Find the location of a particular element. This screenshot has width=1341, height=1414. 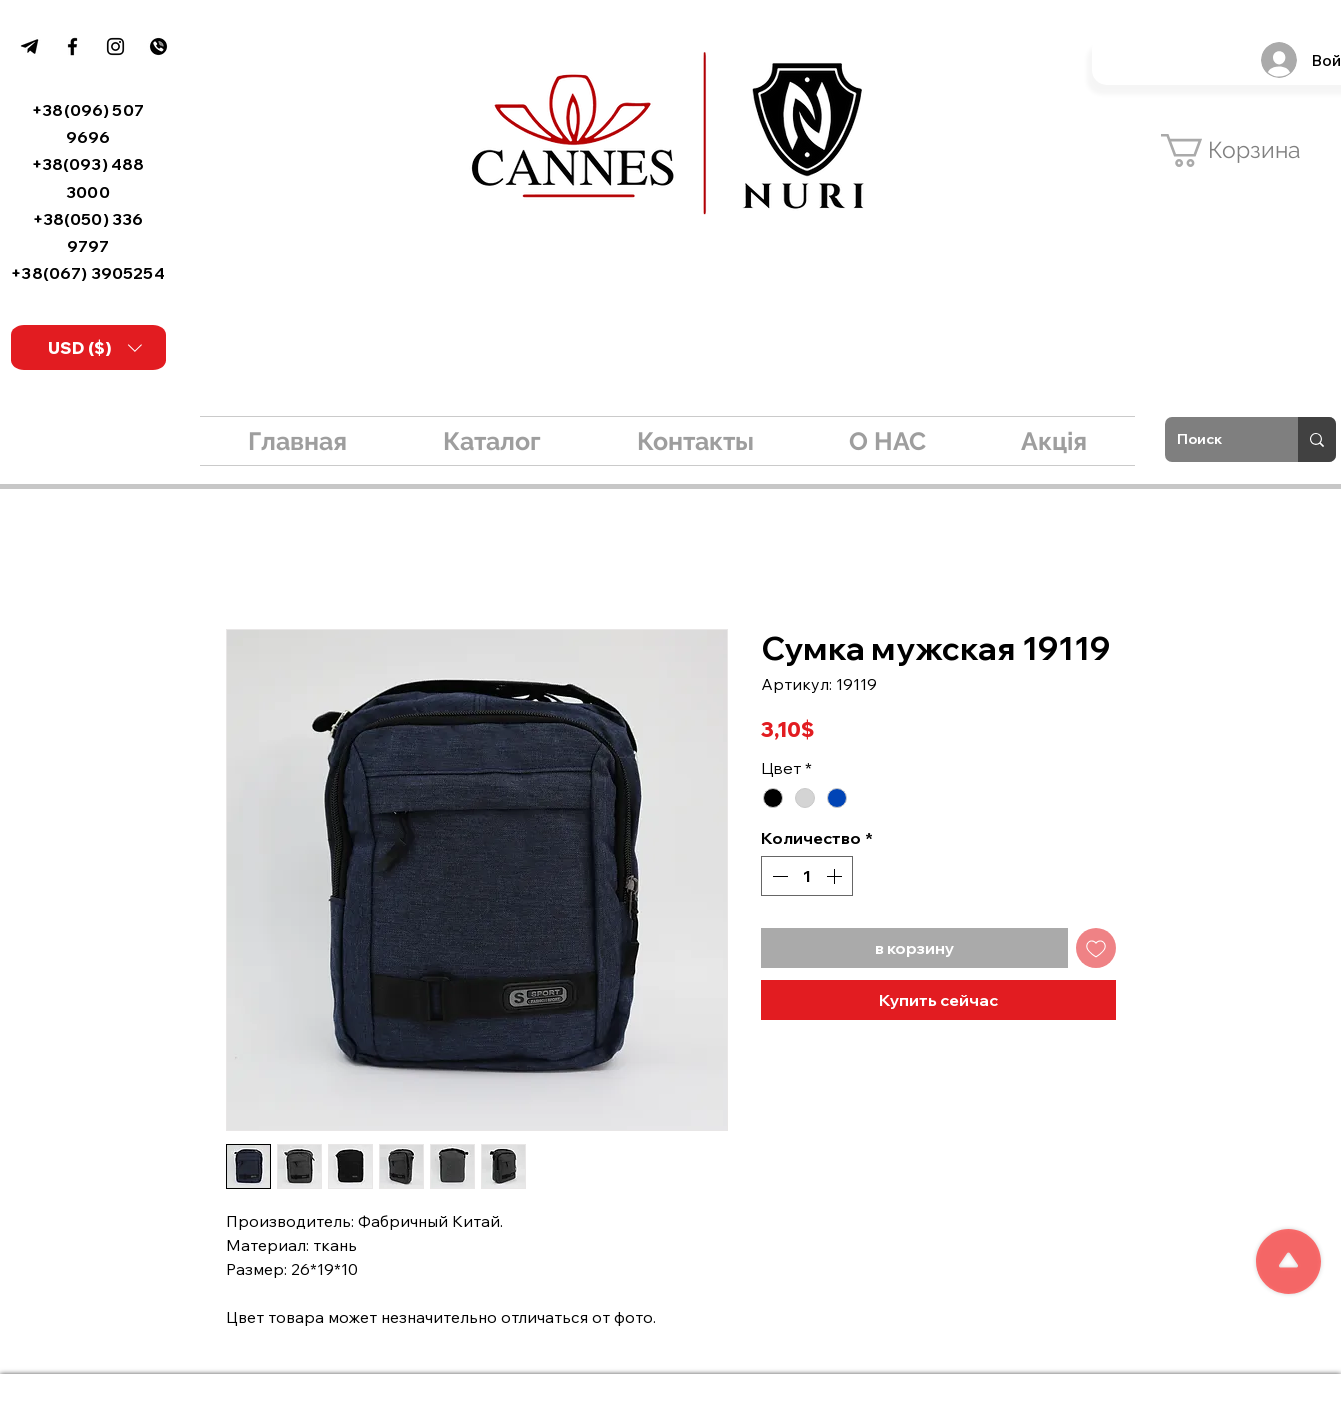

[kisspng-logo-viber-email-tradelink-build] is located at coordinates (158, 46).